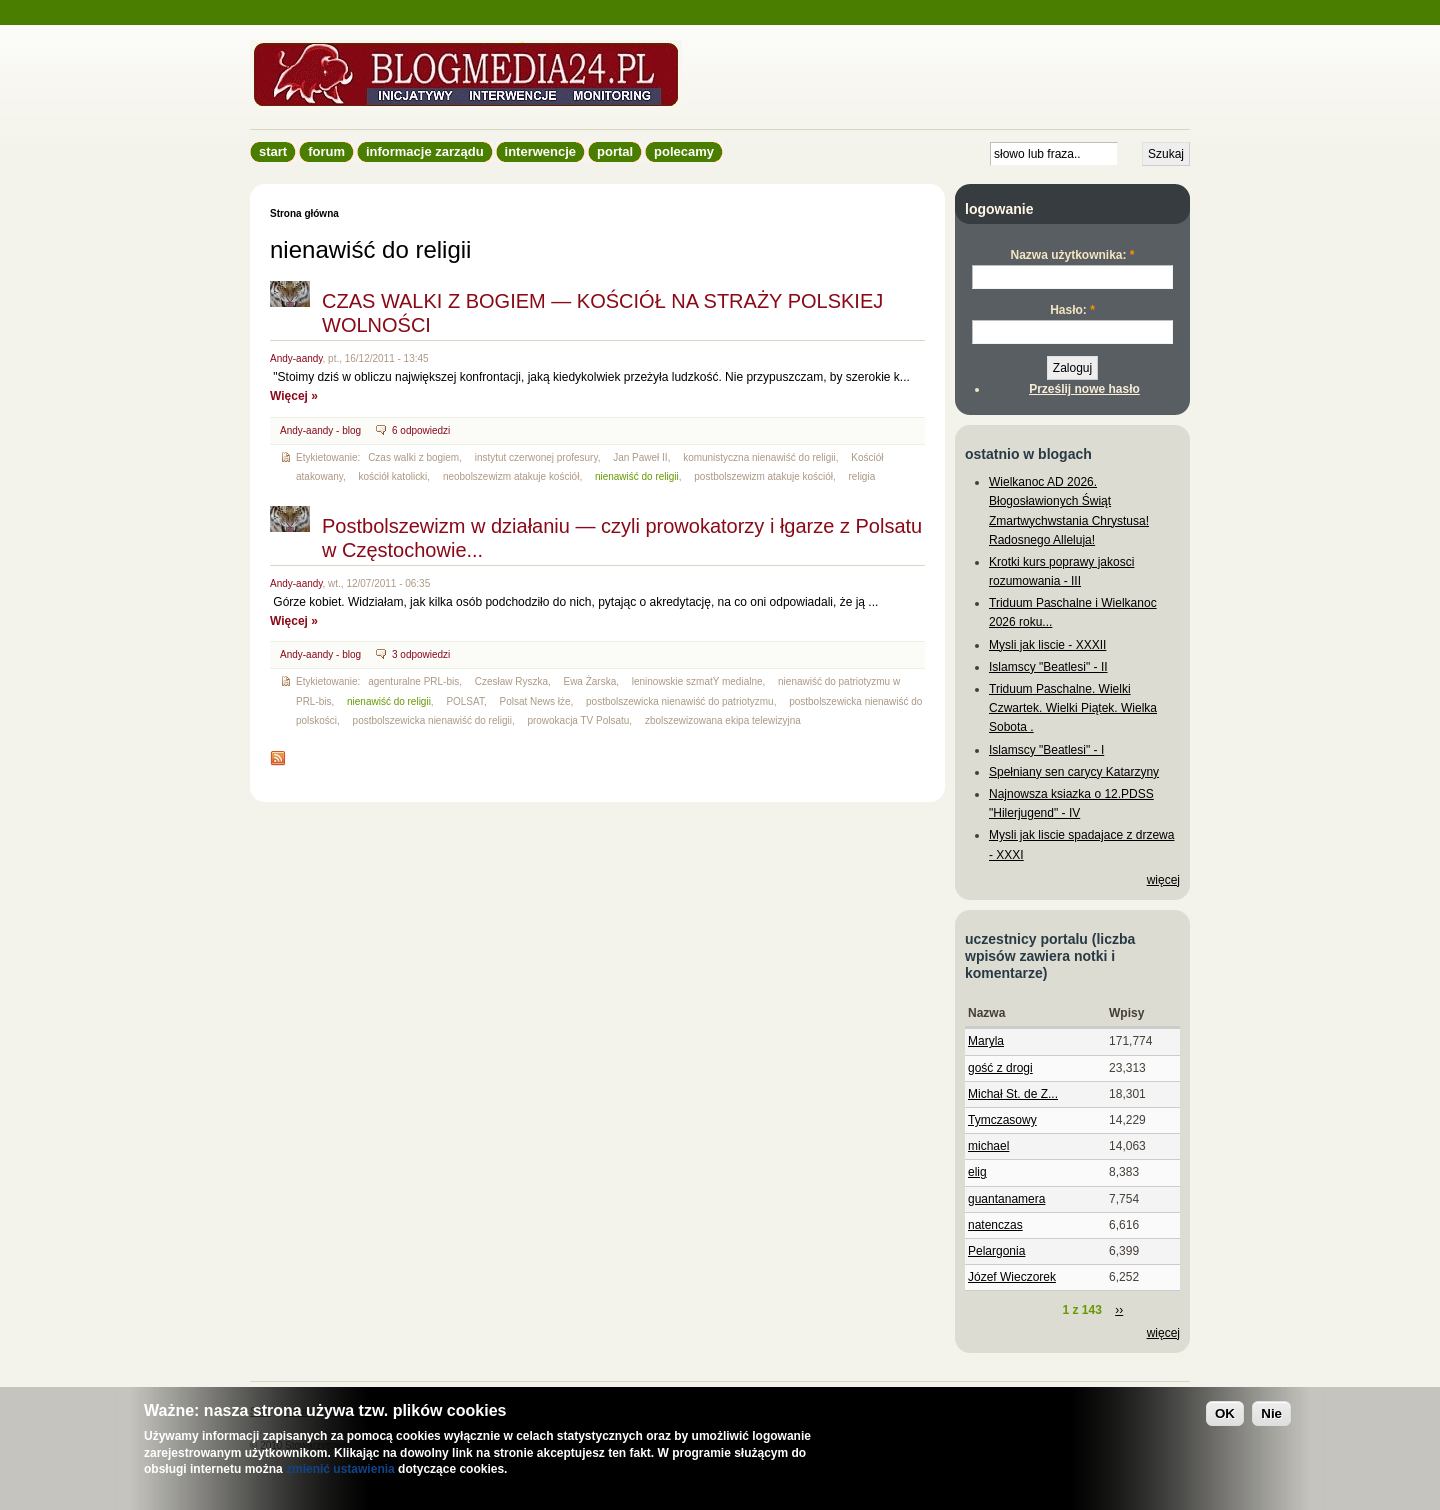  What do you see at coordinates (1000, 1068) in the screenshot?
I see `gość z drogi` at bounding box center [1000, 1068].